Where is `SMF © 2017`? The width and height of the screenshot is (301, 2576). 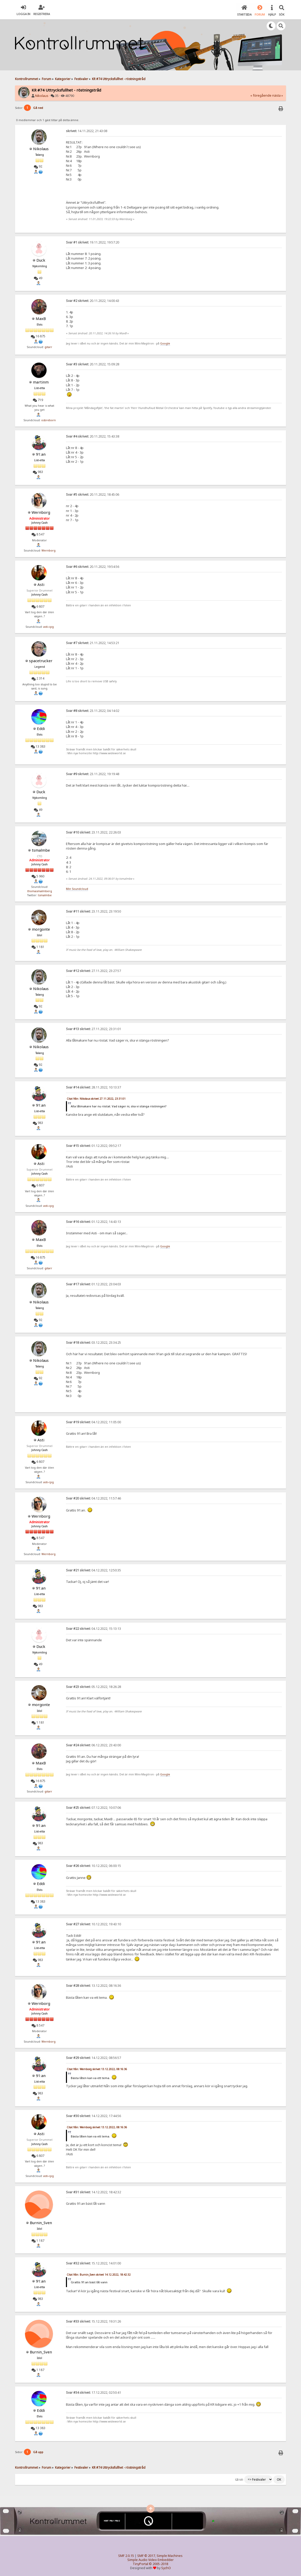 SMF © 2017 is located at coordinates (146, 2555).